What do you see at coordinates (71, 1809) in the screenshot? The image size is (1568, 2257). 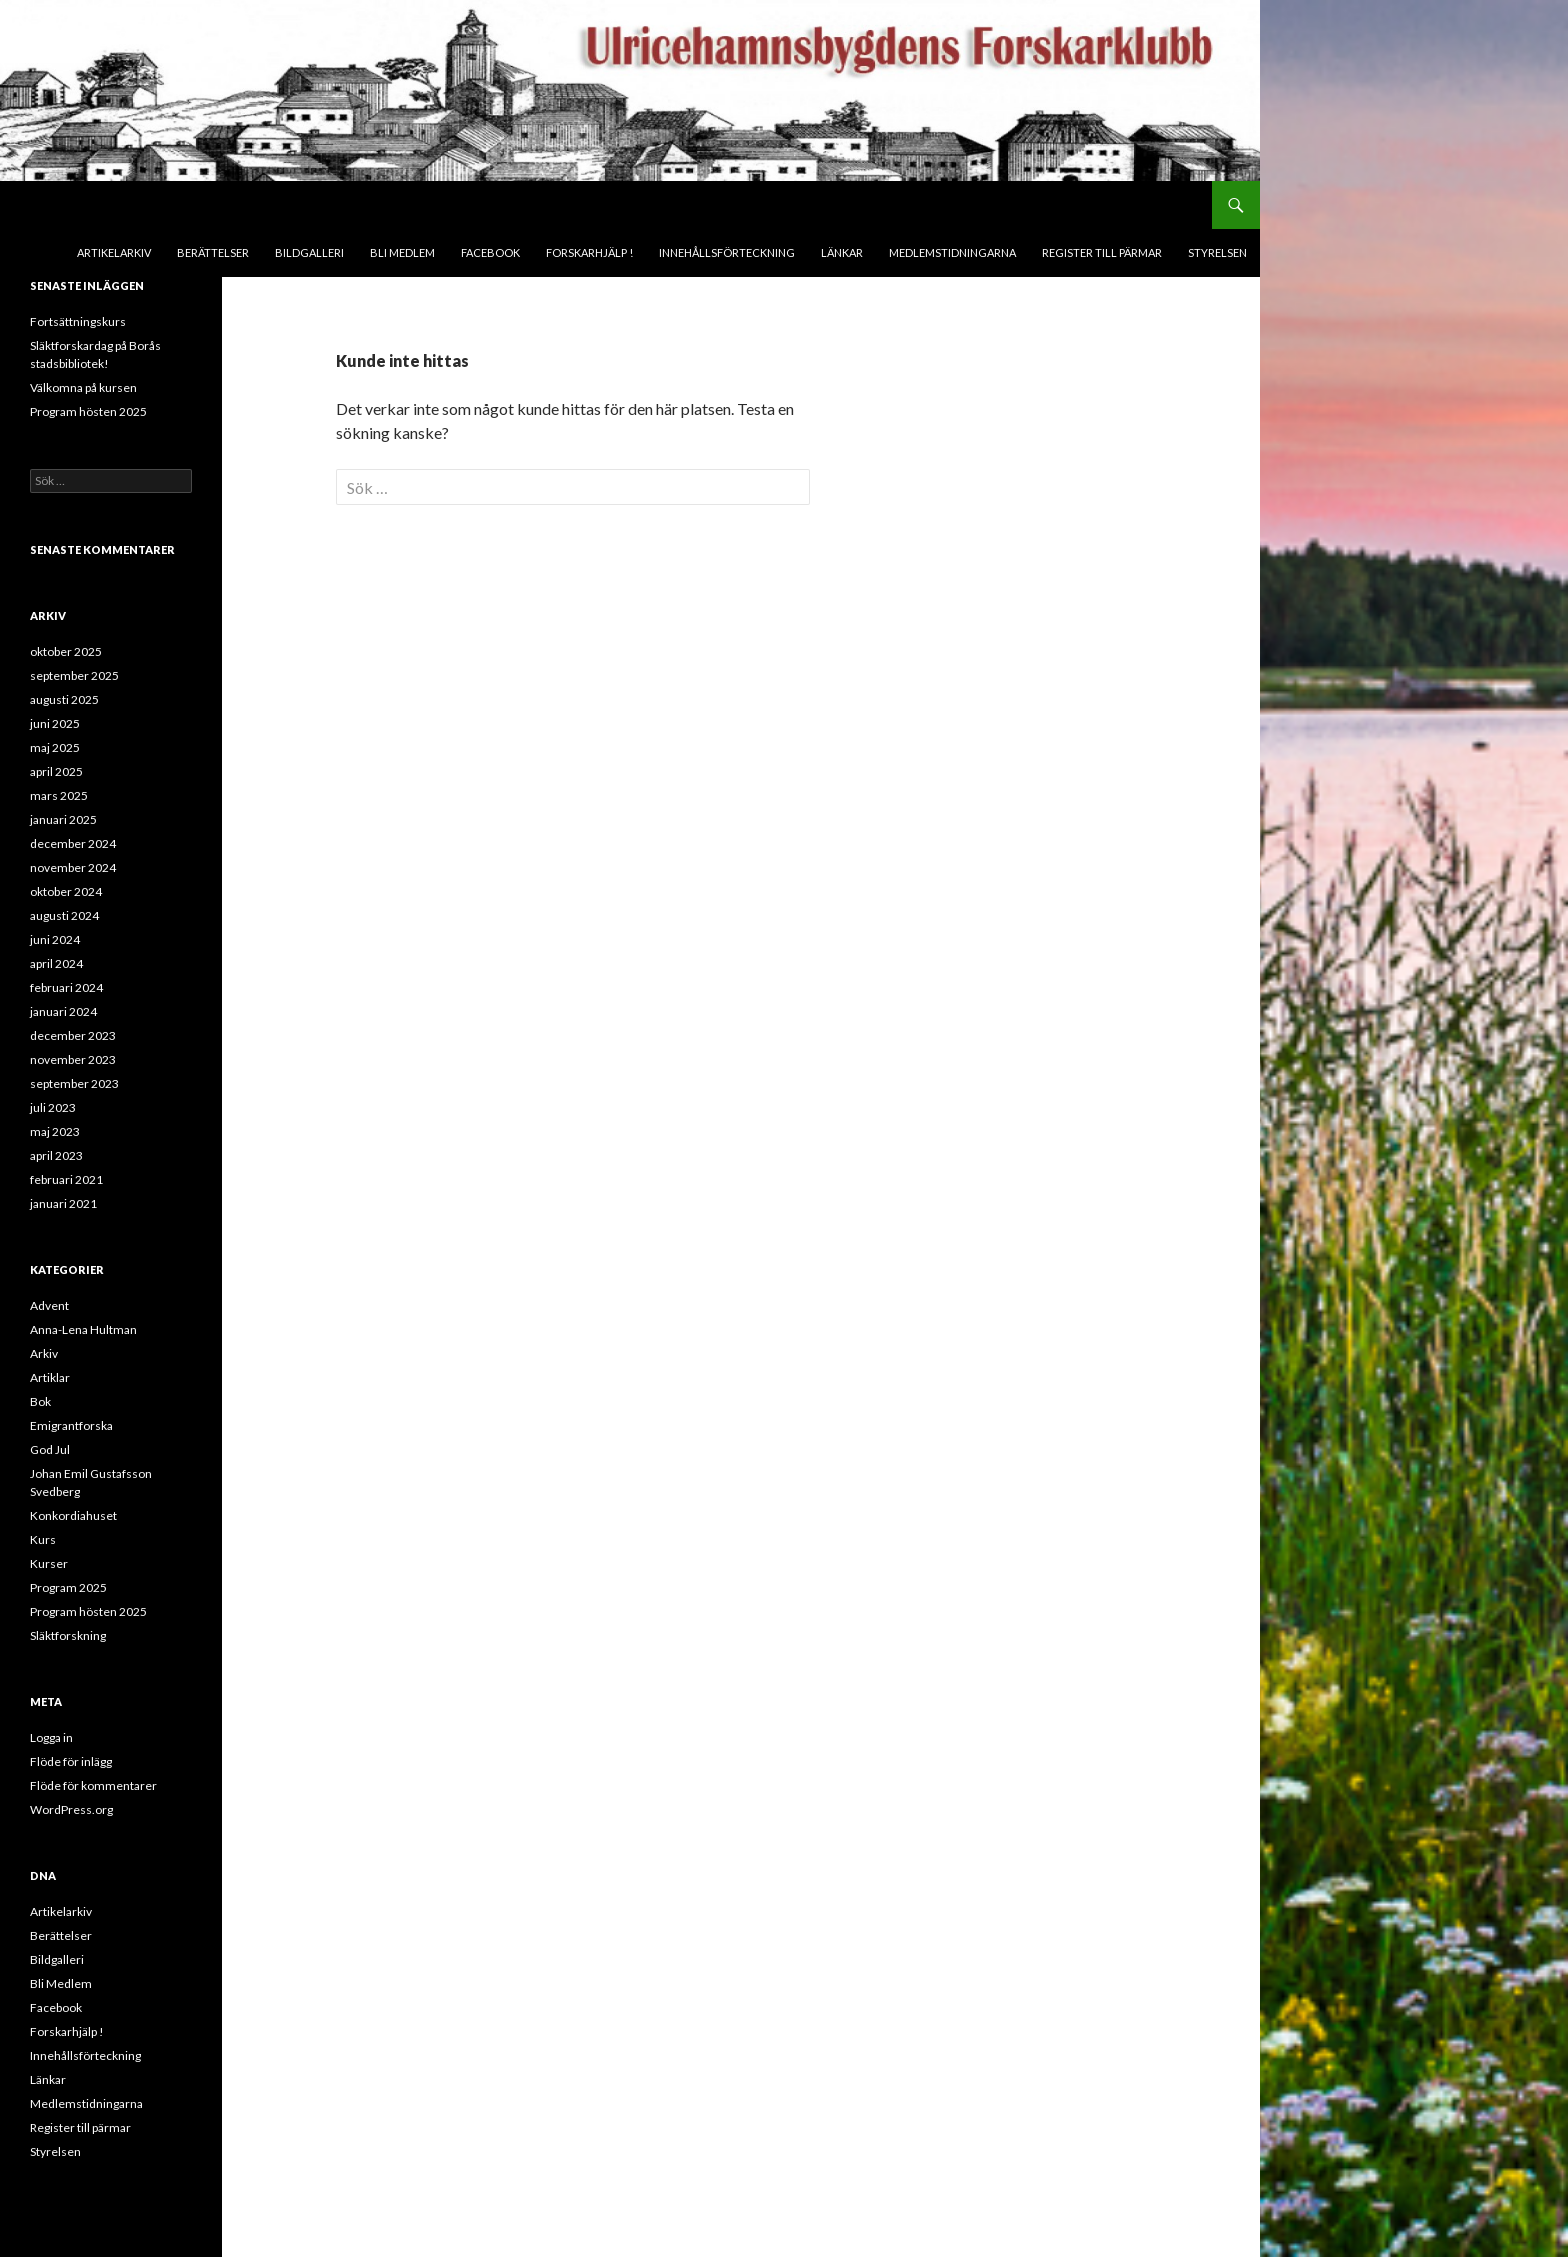 I see `WordPress.org` at bounding box center [71, 1809].